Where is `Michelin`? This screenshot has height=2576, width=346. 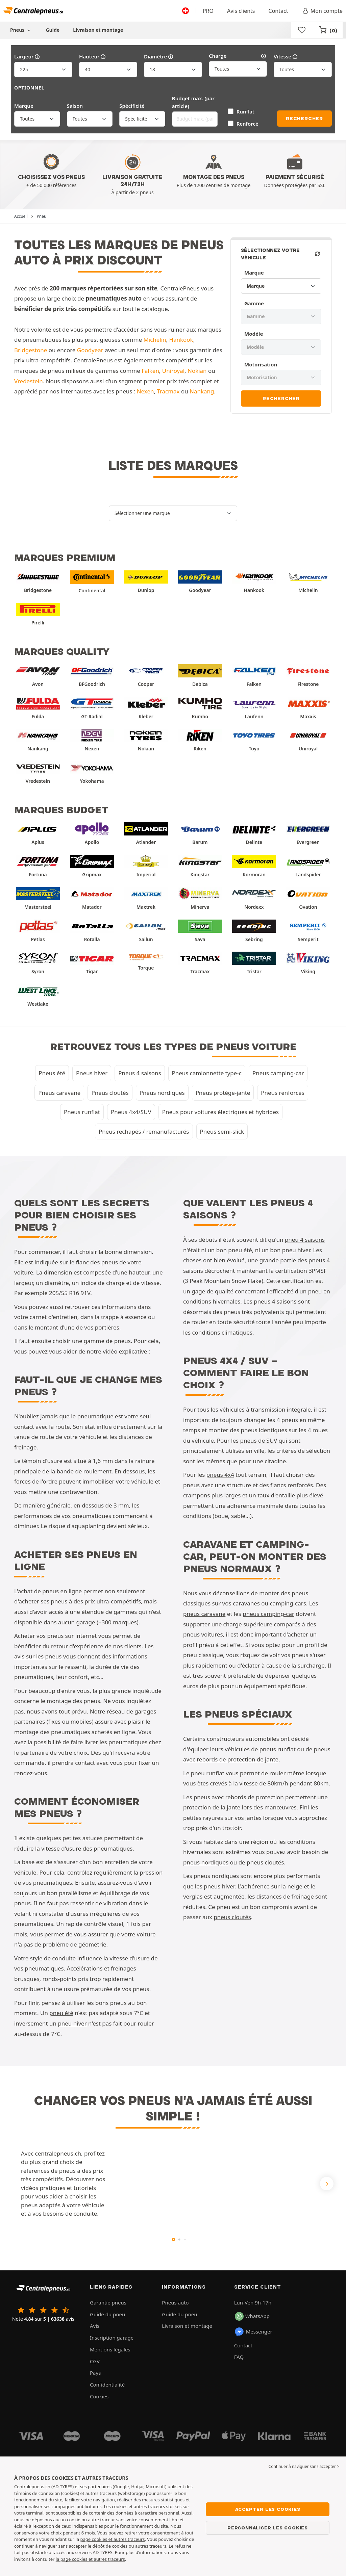 Michelin is located at coordinates (154, 339).